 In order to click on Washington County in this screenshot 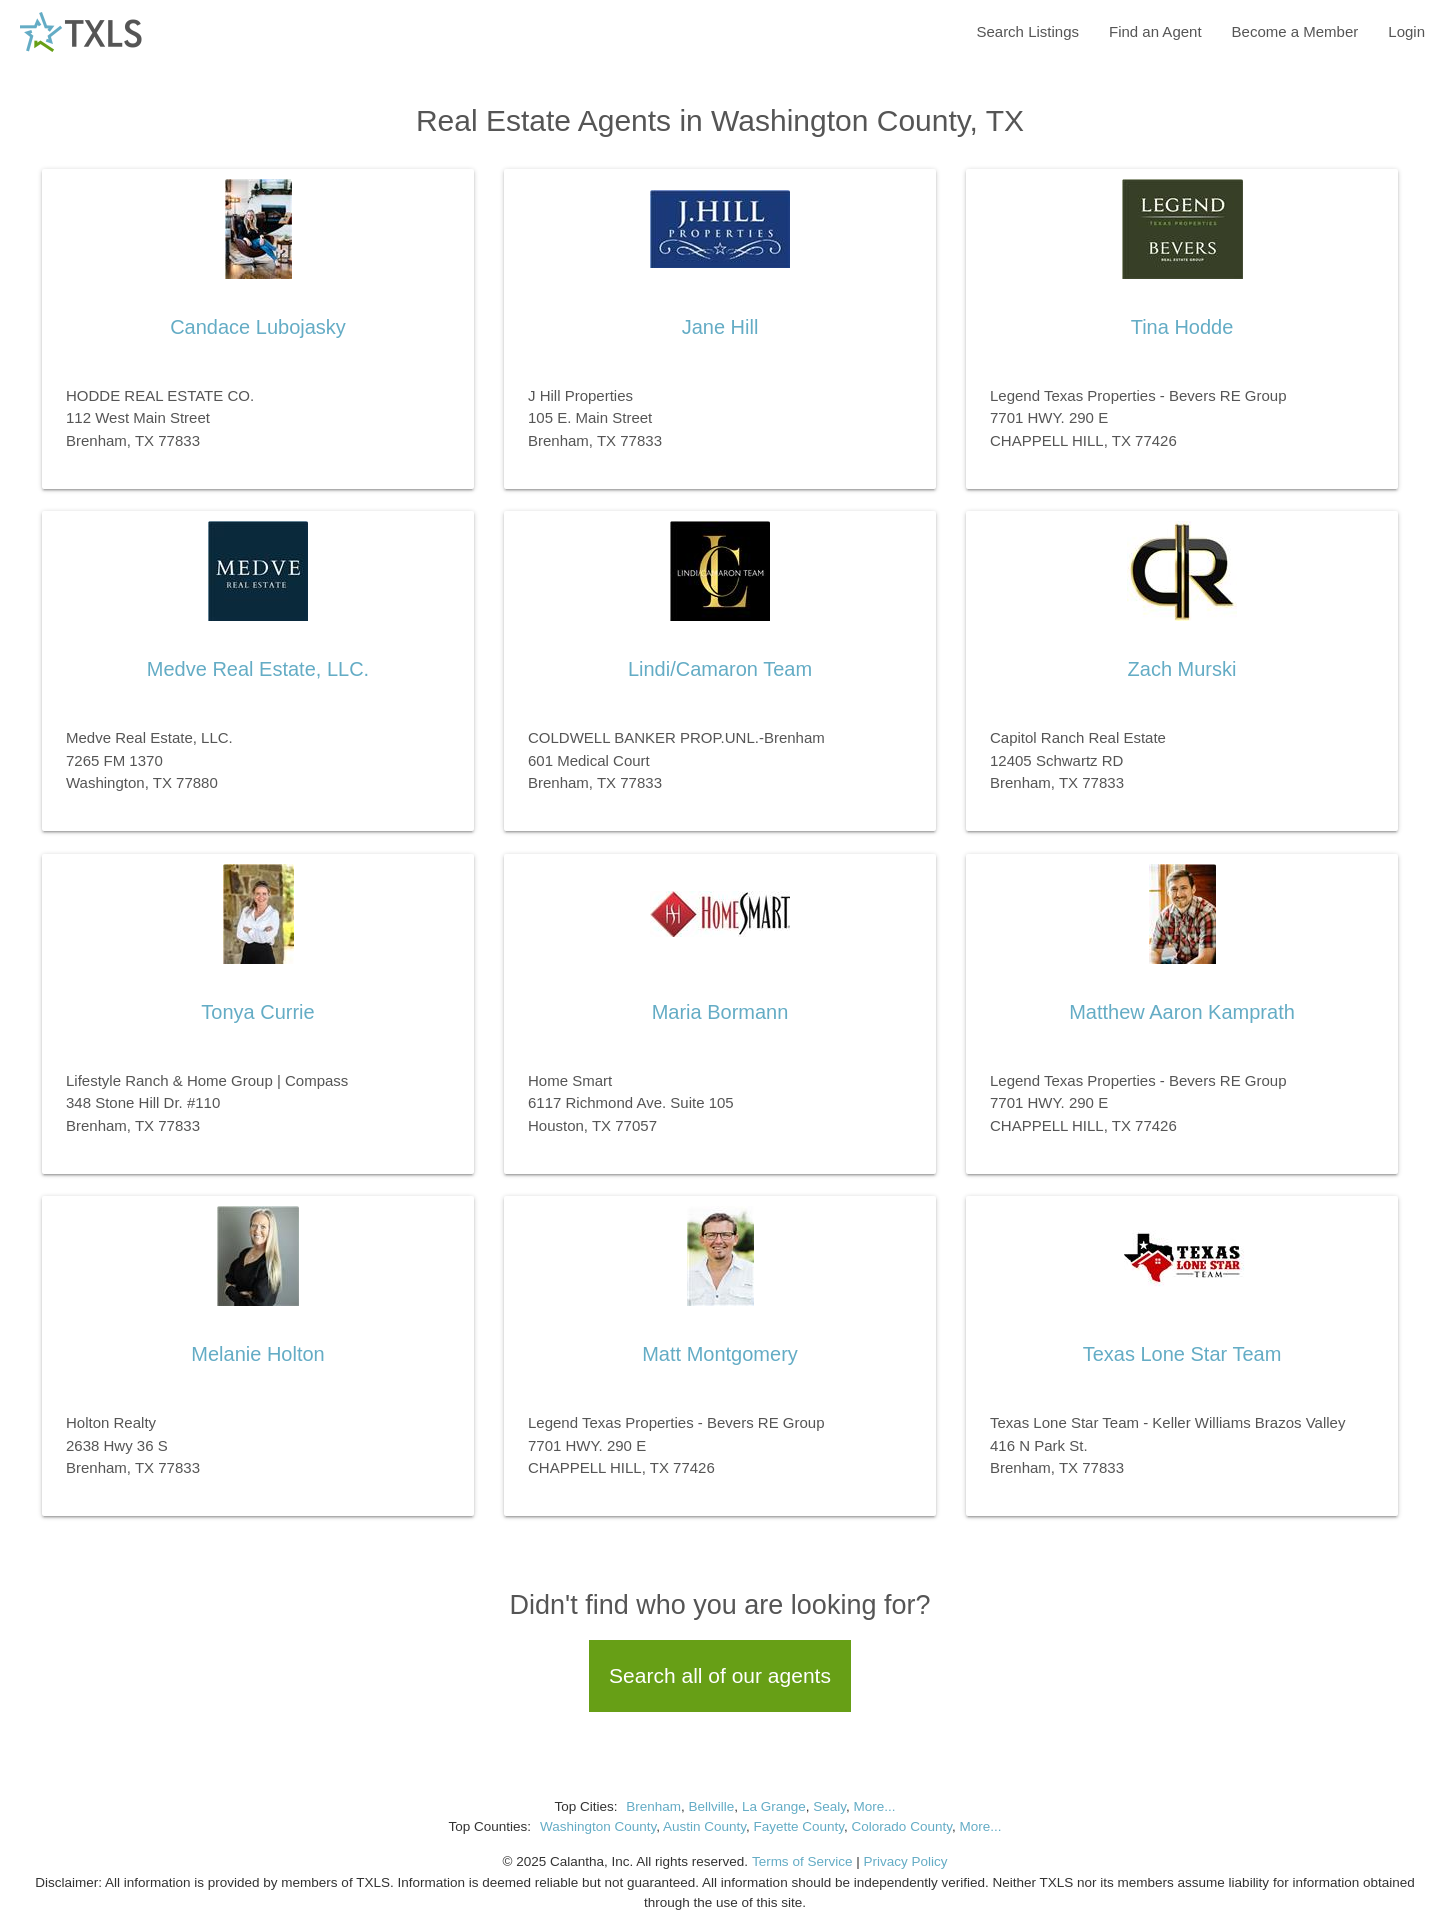, I will do `click(598, 1826)`.